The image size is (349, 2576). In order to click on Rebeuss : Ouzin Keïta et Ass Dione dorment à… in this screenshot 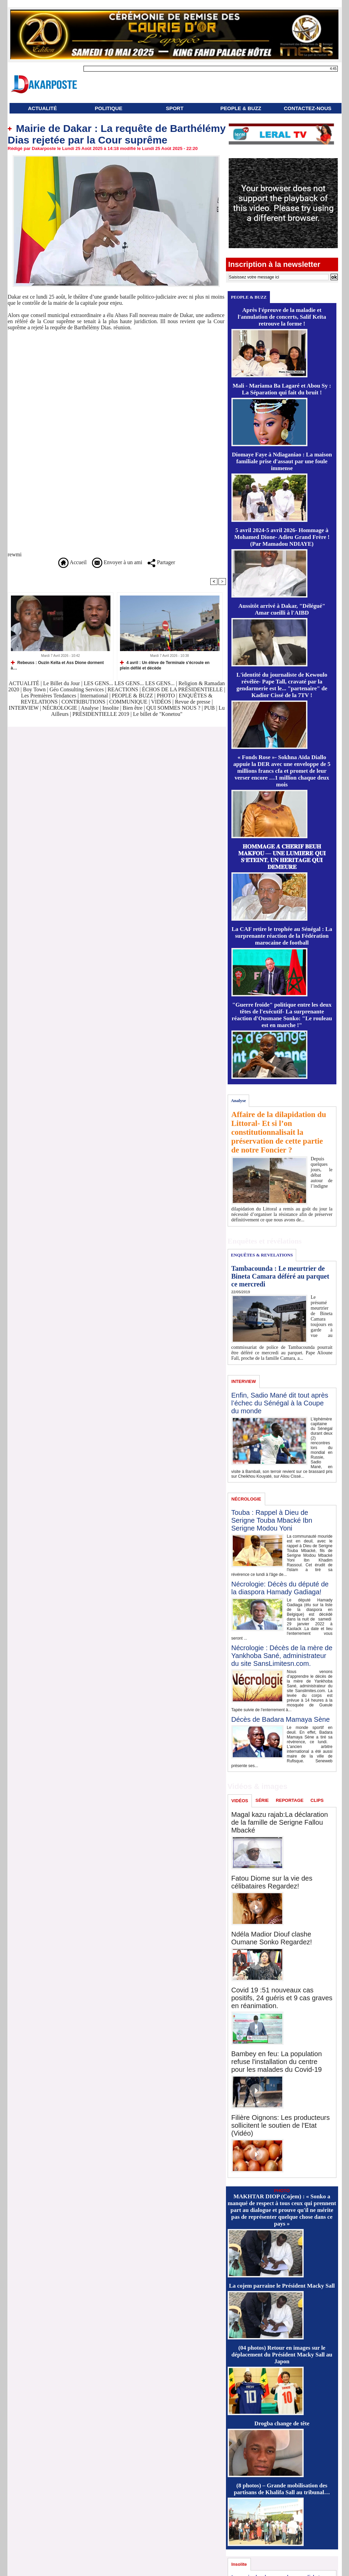, I will do `click(57, 665)`.